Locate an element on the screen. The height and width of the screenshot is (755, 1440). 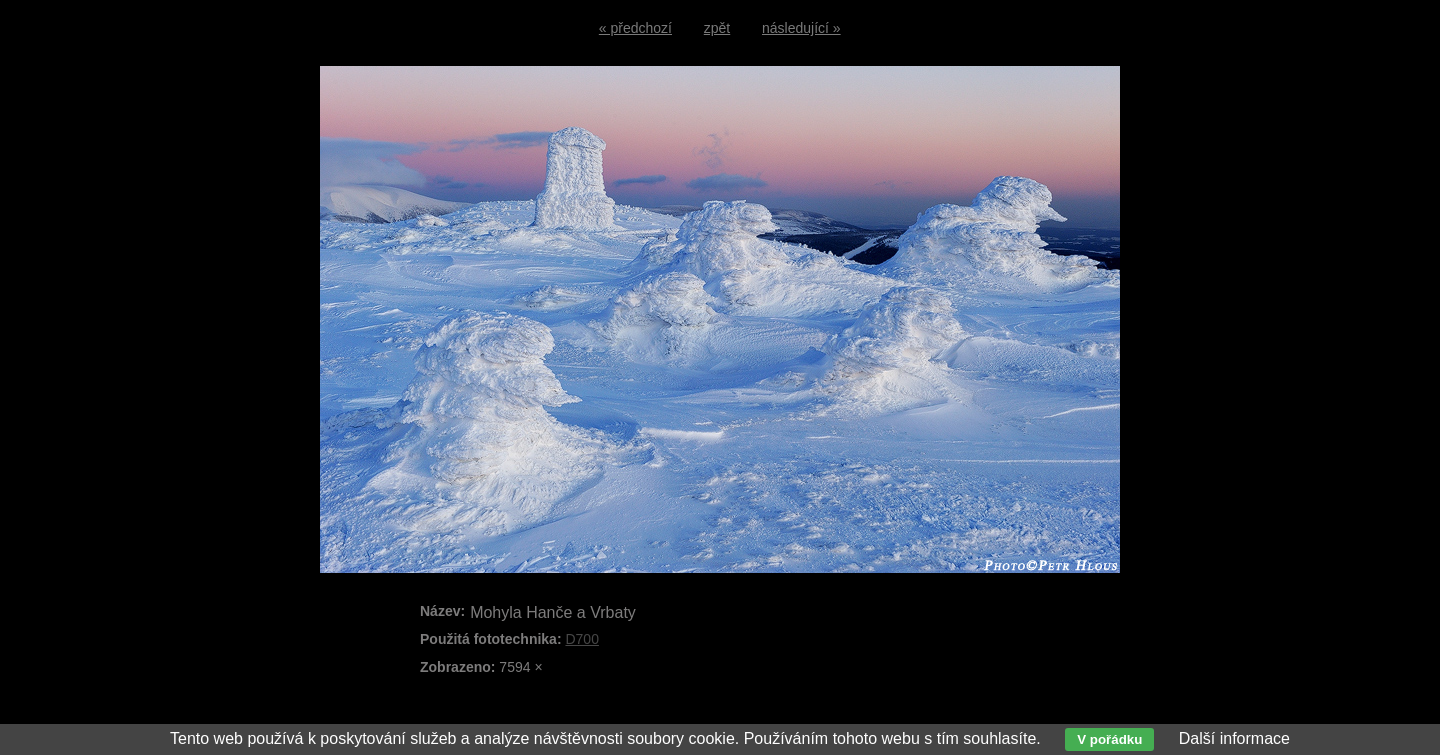
Další informace is located at coordinates (1234, 738).